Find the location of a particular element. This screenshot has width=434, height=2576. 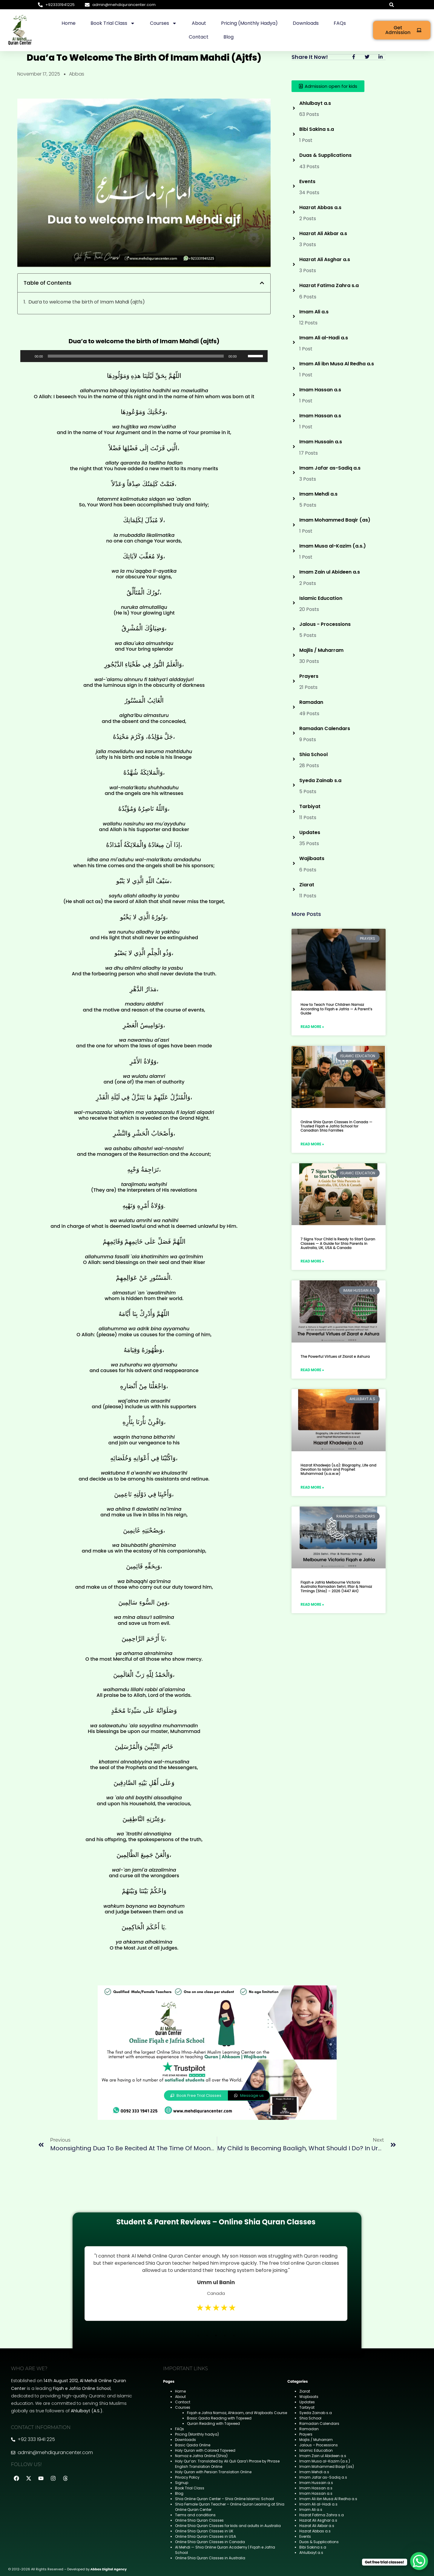

Online Shia Quran Classes in Canada — Trusted Fiqah e Jafria School for Canadian Shia Families is located at coordinates (336, 1126).